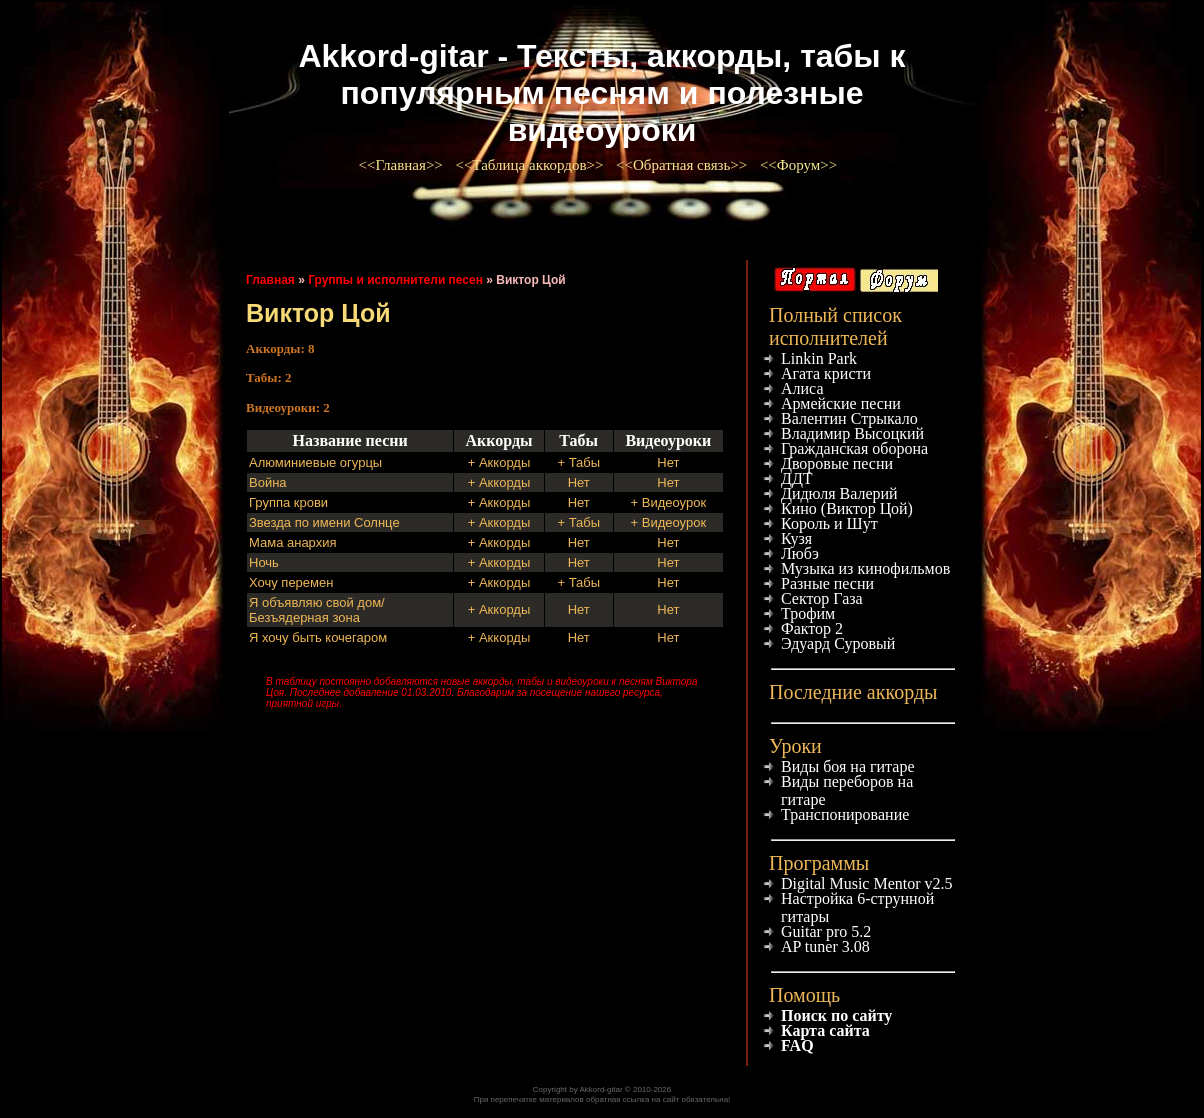  I want to click on Digital Music Mentor v2.5, so click(867, 883).